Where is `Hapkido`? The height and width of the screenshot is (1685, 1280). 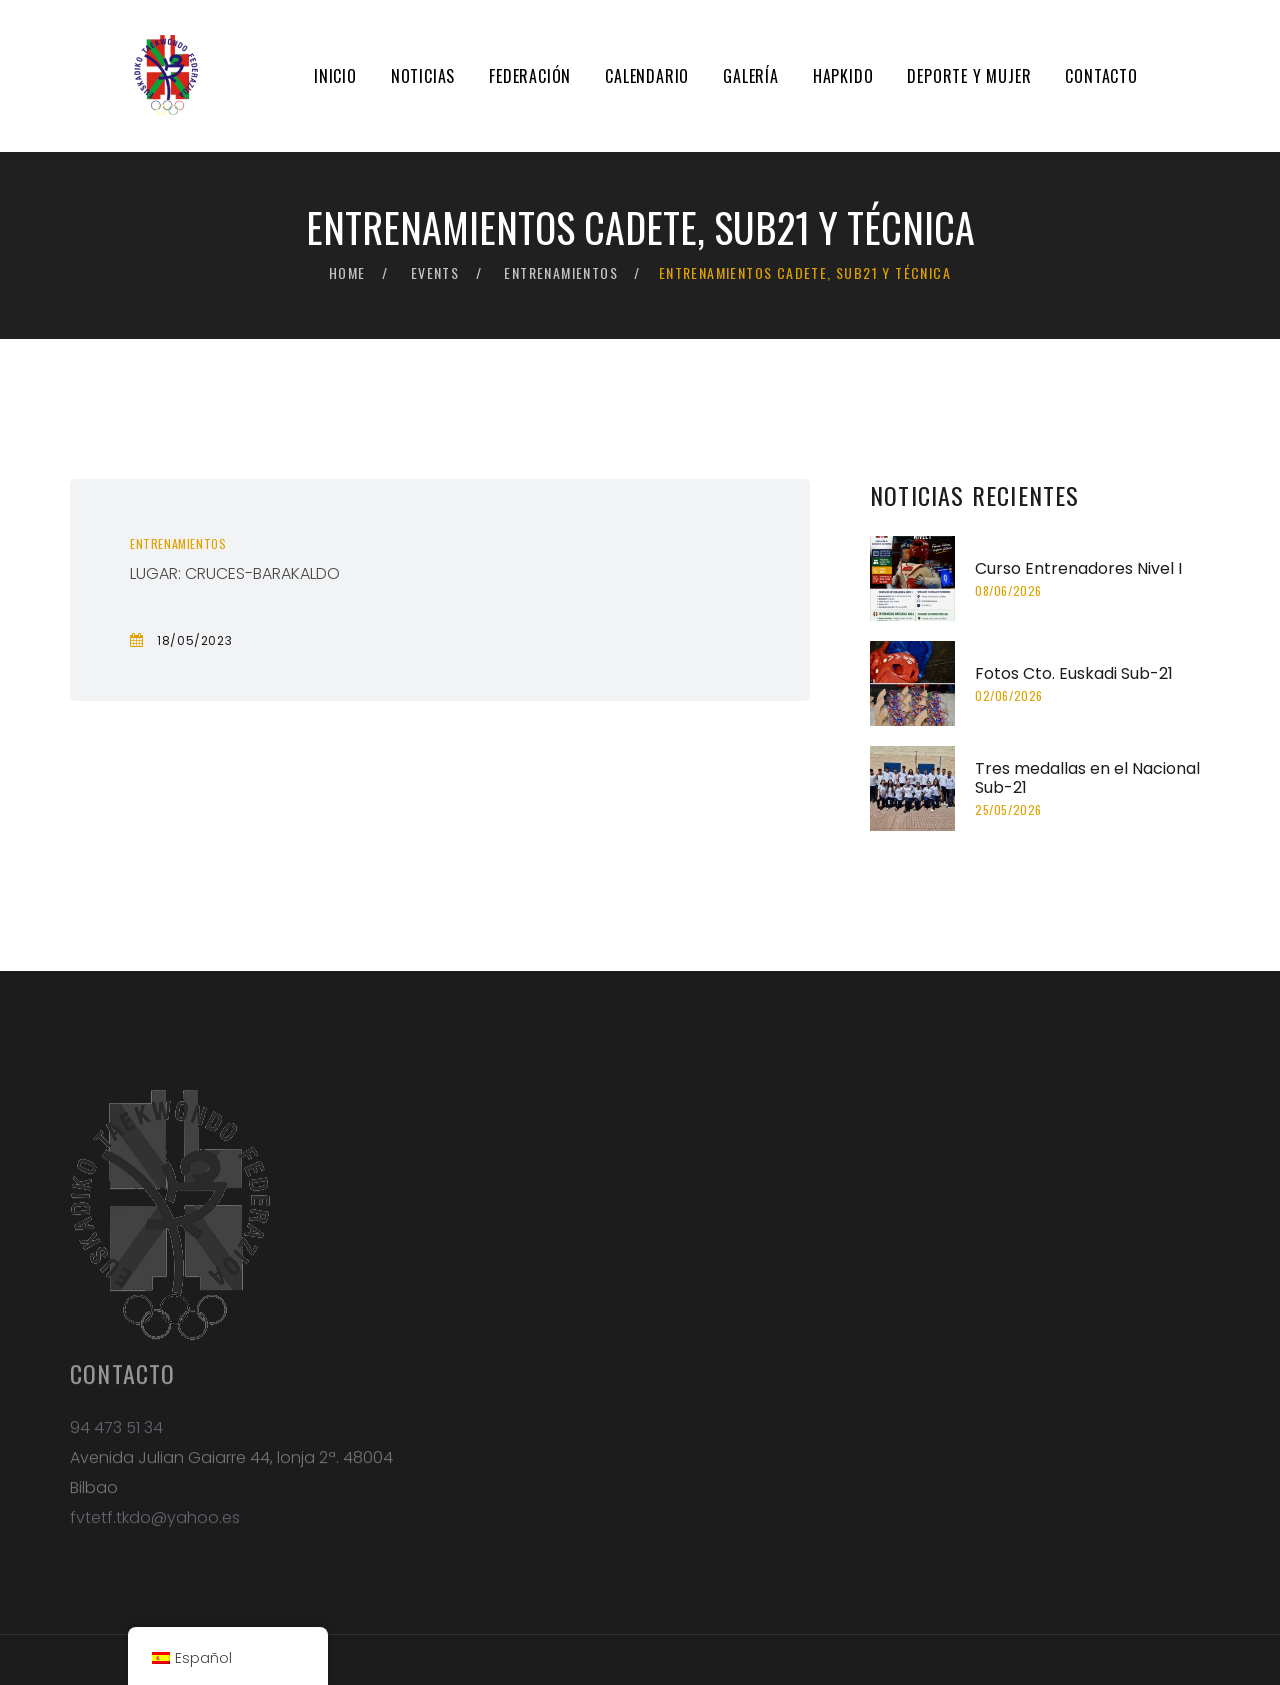 Hapkido is located at coordinates (843, 76).